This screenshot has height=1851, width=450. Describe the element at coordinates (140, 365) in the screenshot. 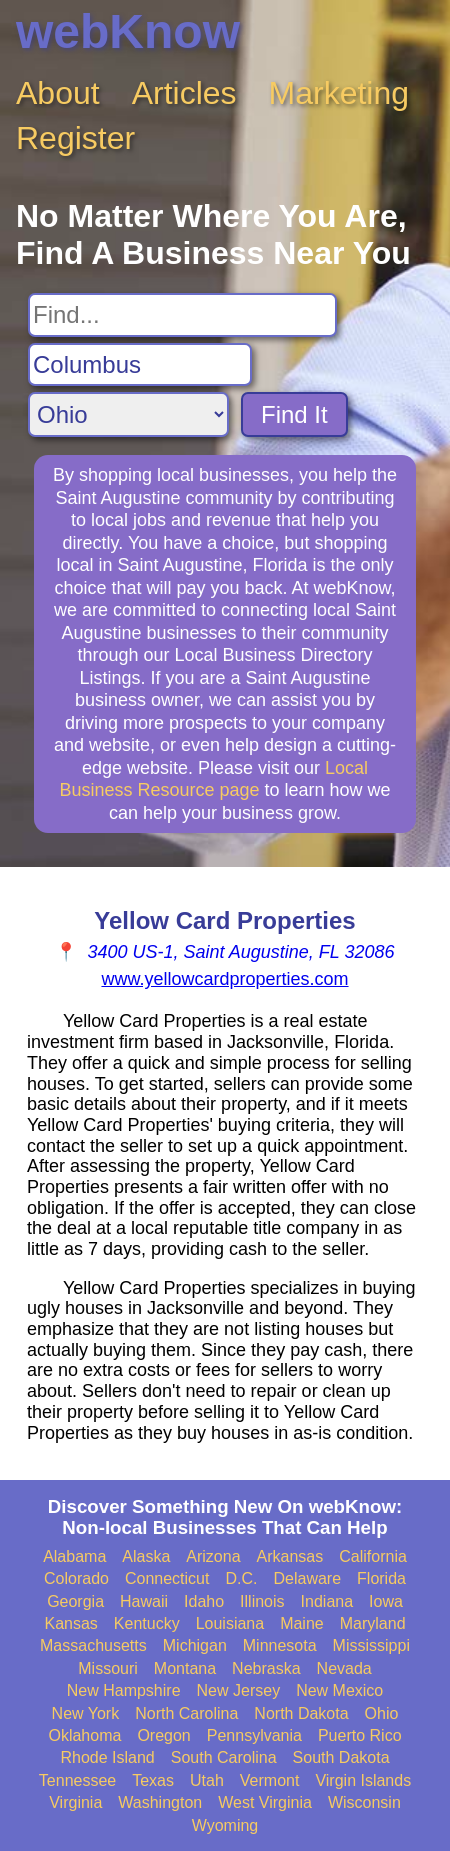

I see `[Search City]` at that location.